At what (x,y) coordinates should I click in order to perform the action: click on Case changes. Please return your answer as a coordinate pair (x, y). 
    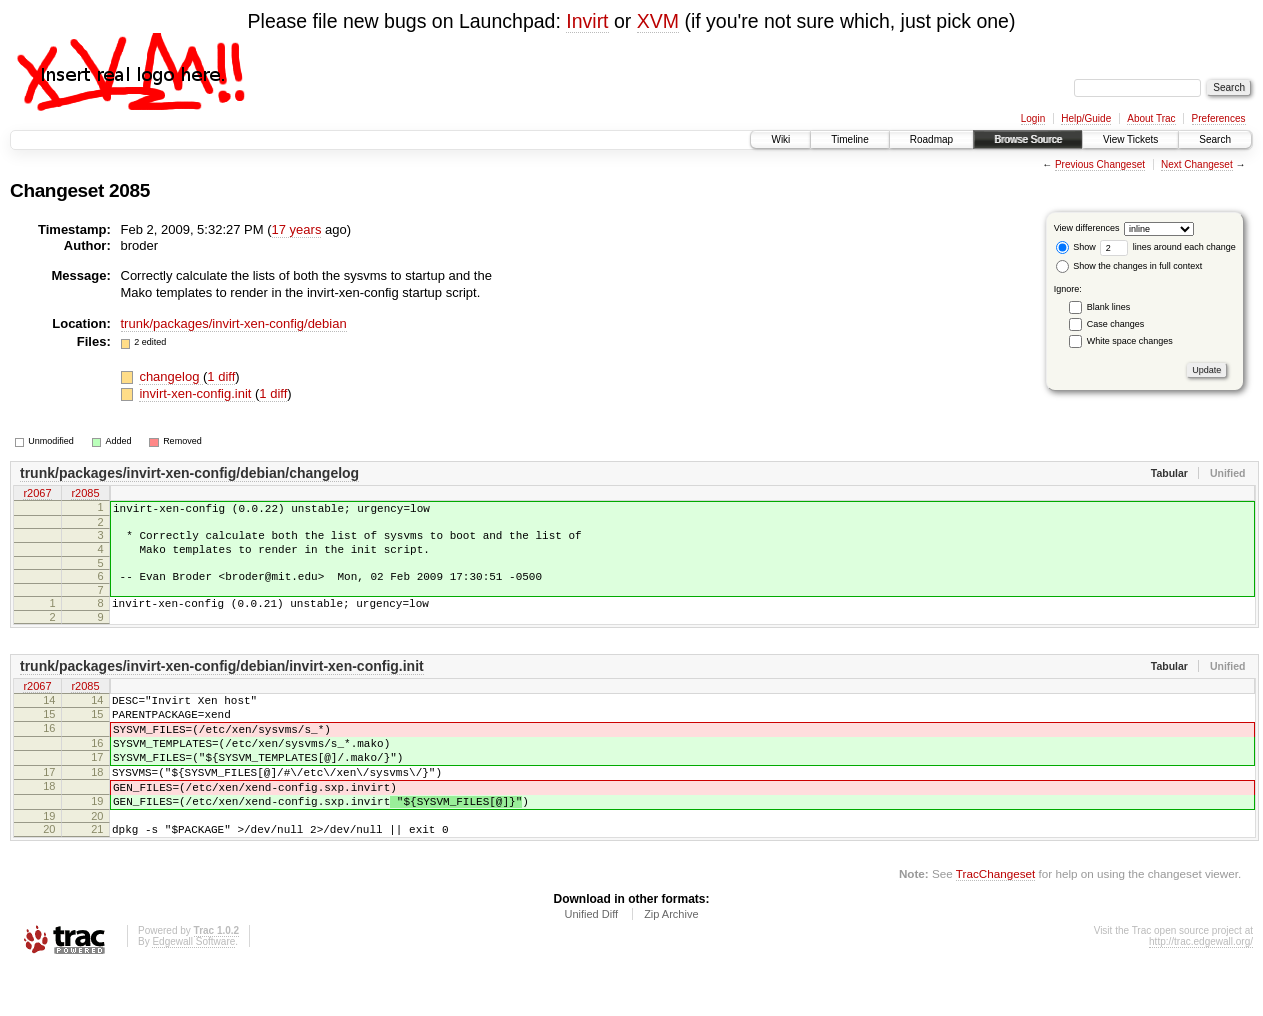
    Looking at the image, I should click on (1116, 324).